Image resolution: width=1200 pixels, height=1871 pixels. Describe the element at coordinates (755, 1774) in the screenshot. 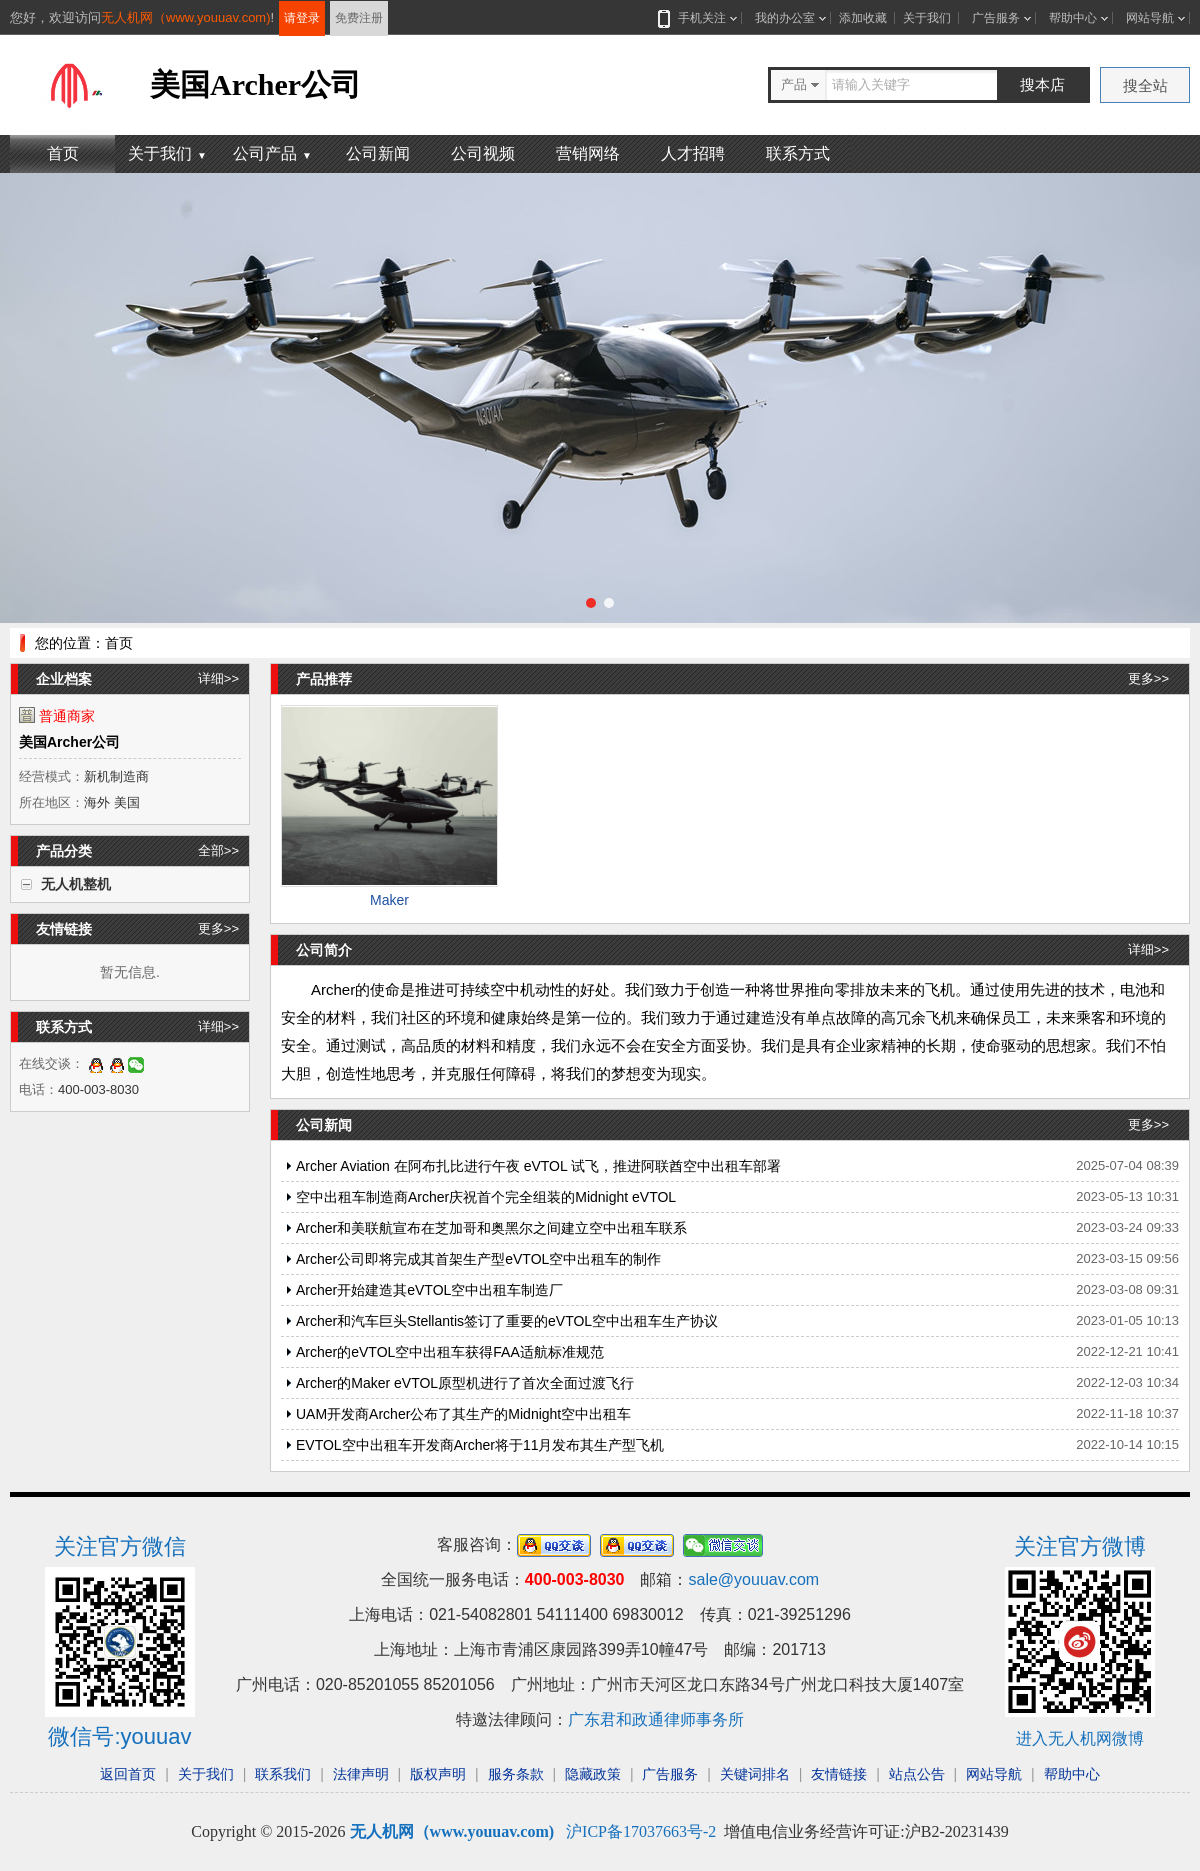

I see `关键词排名` at that location.